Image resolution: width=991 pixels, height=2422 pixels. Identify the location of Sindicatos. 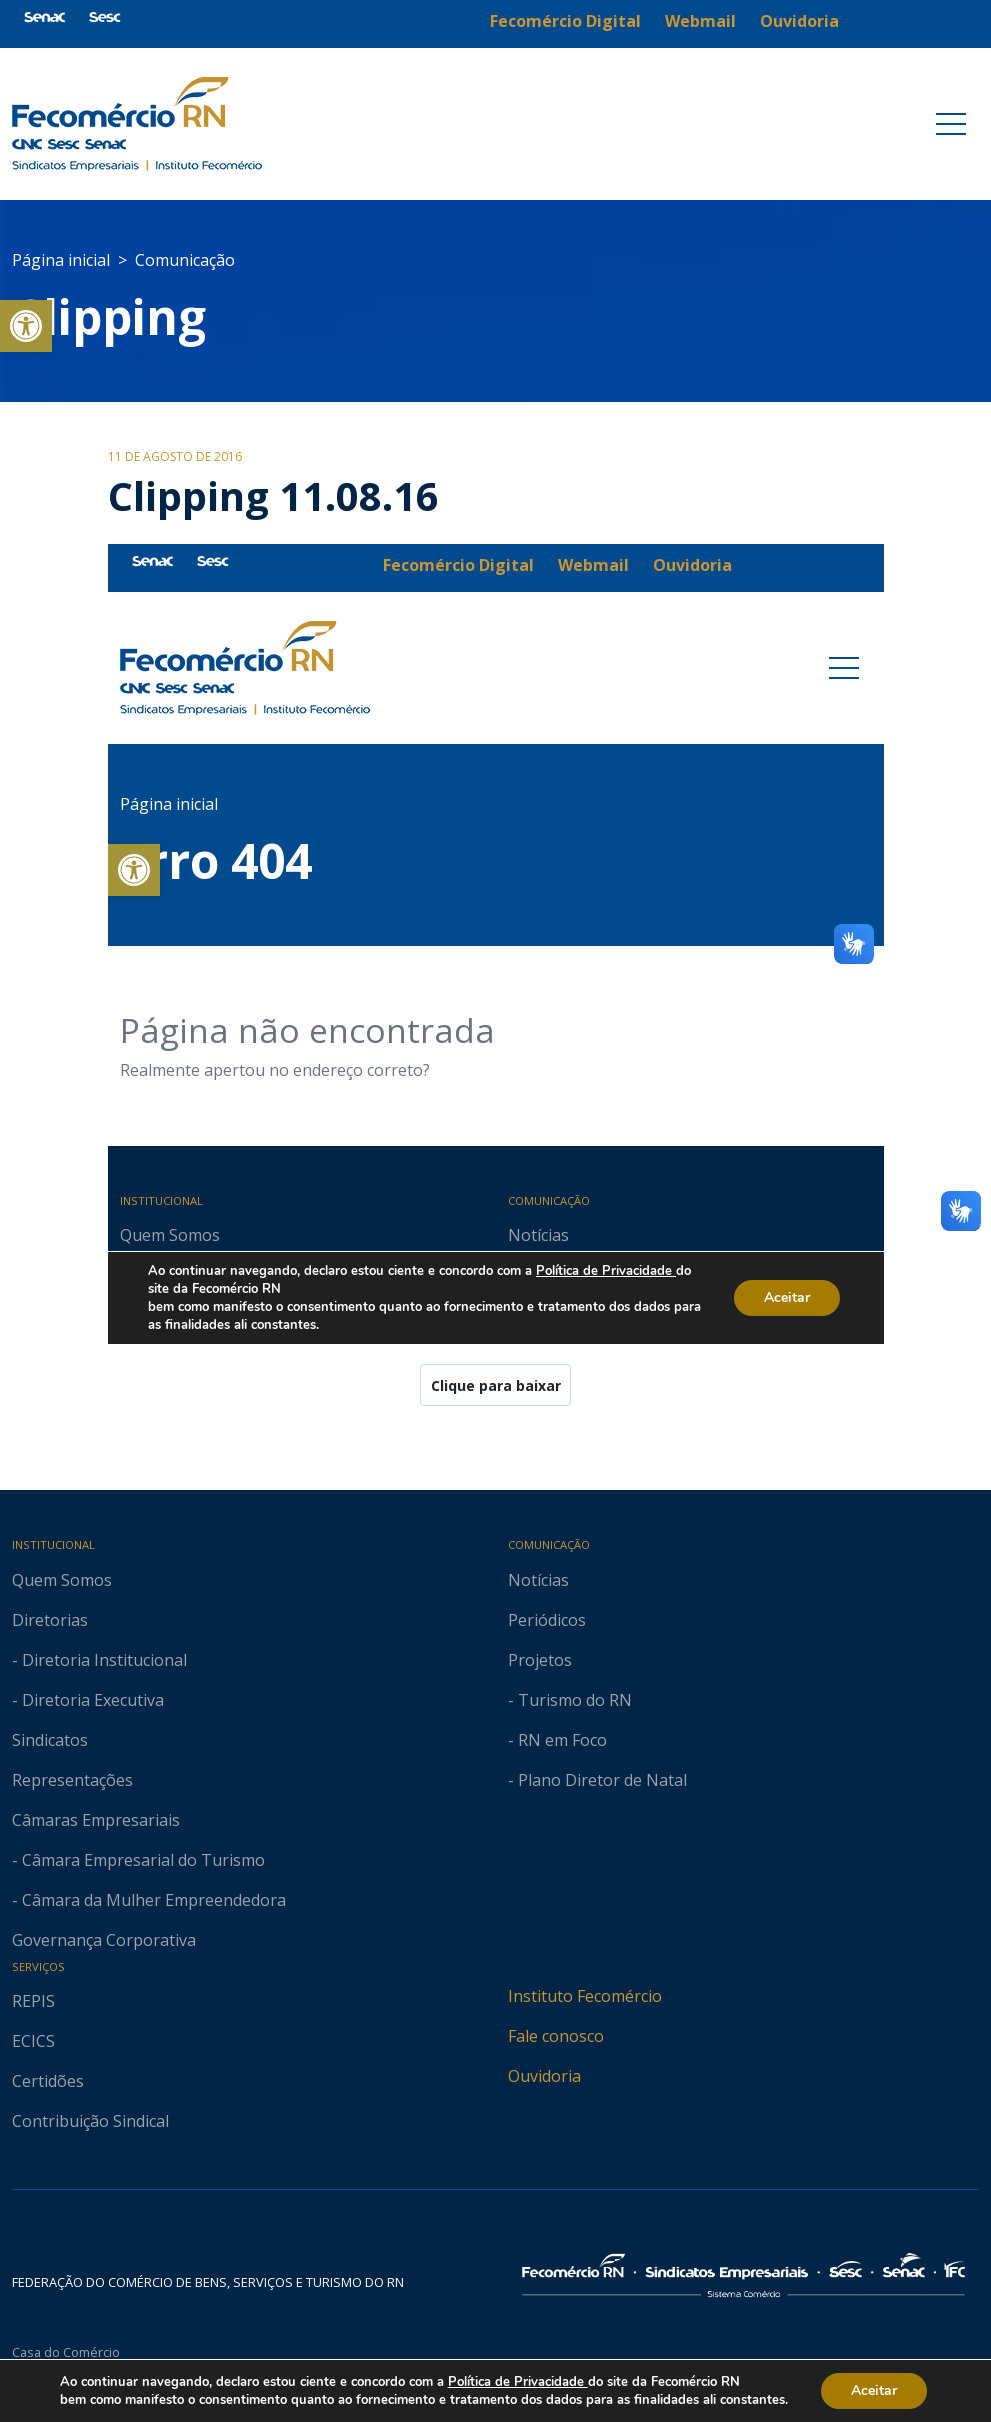
(50, 1740).